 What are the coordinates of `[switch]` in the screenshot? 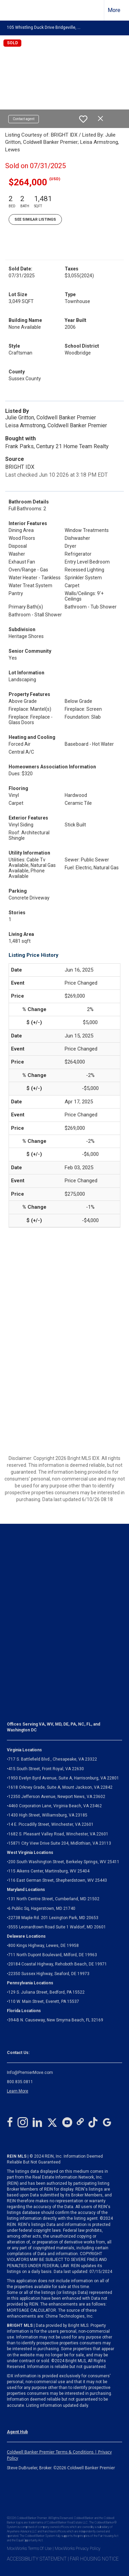 It's located at (83, 119).